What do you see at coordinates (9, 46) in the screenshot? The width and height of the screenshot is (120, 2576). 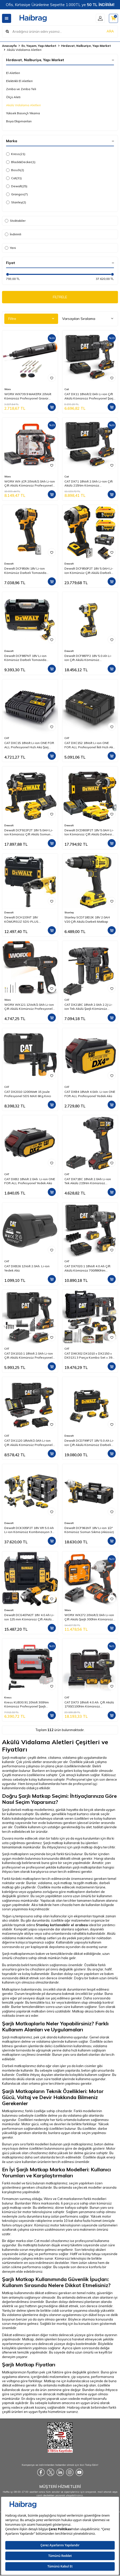 I see `Anasayfa` at bounding box center [9, 46].